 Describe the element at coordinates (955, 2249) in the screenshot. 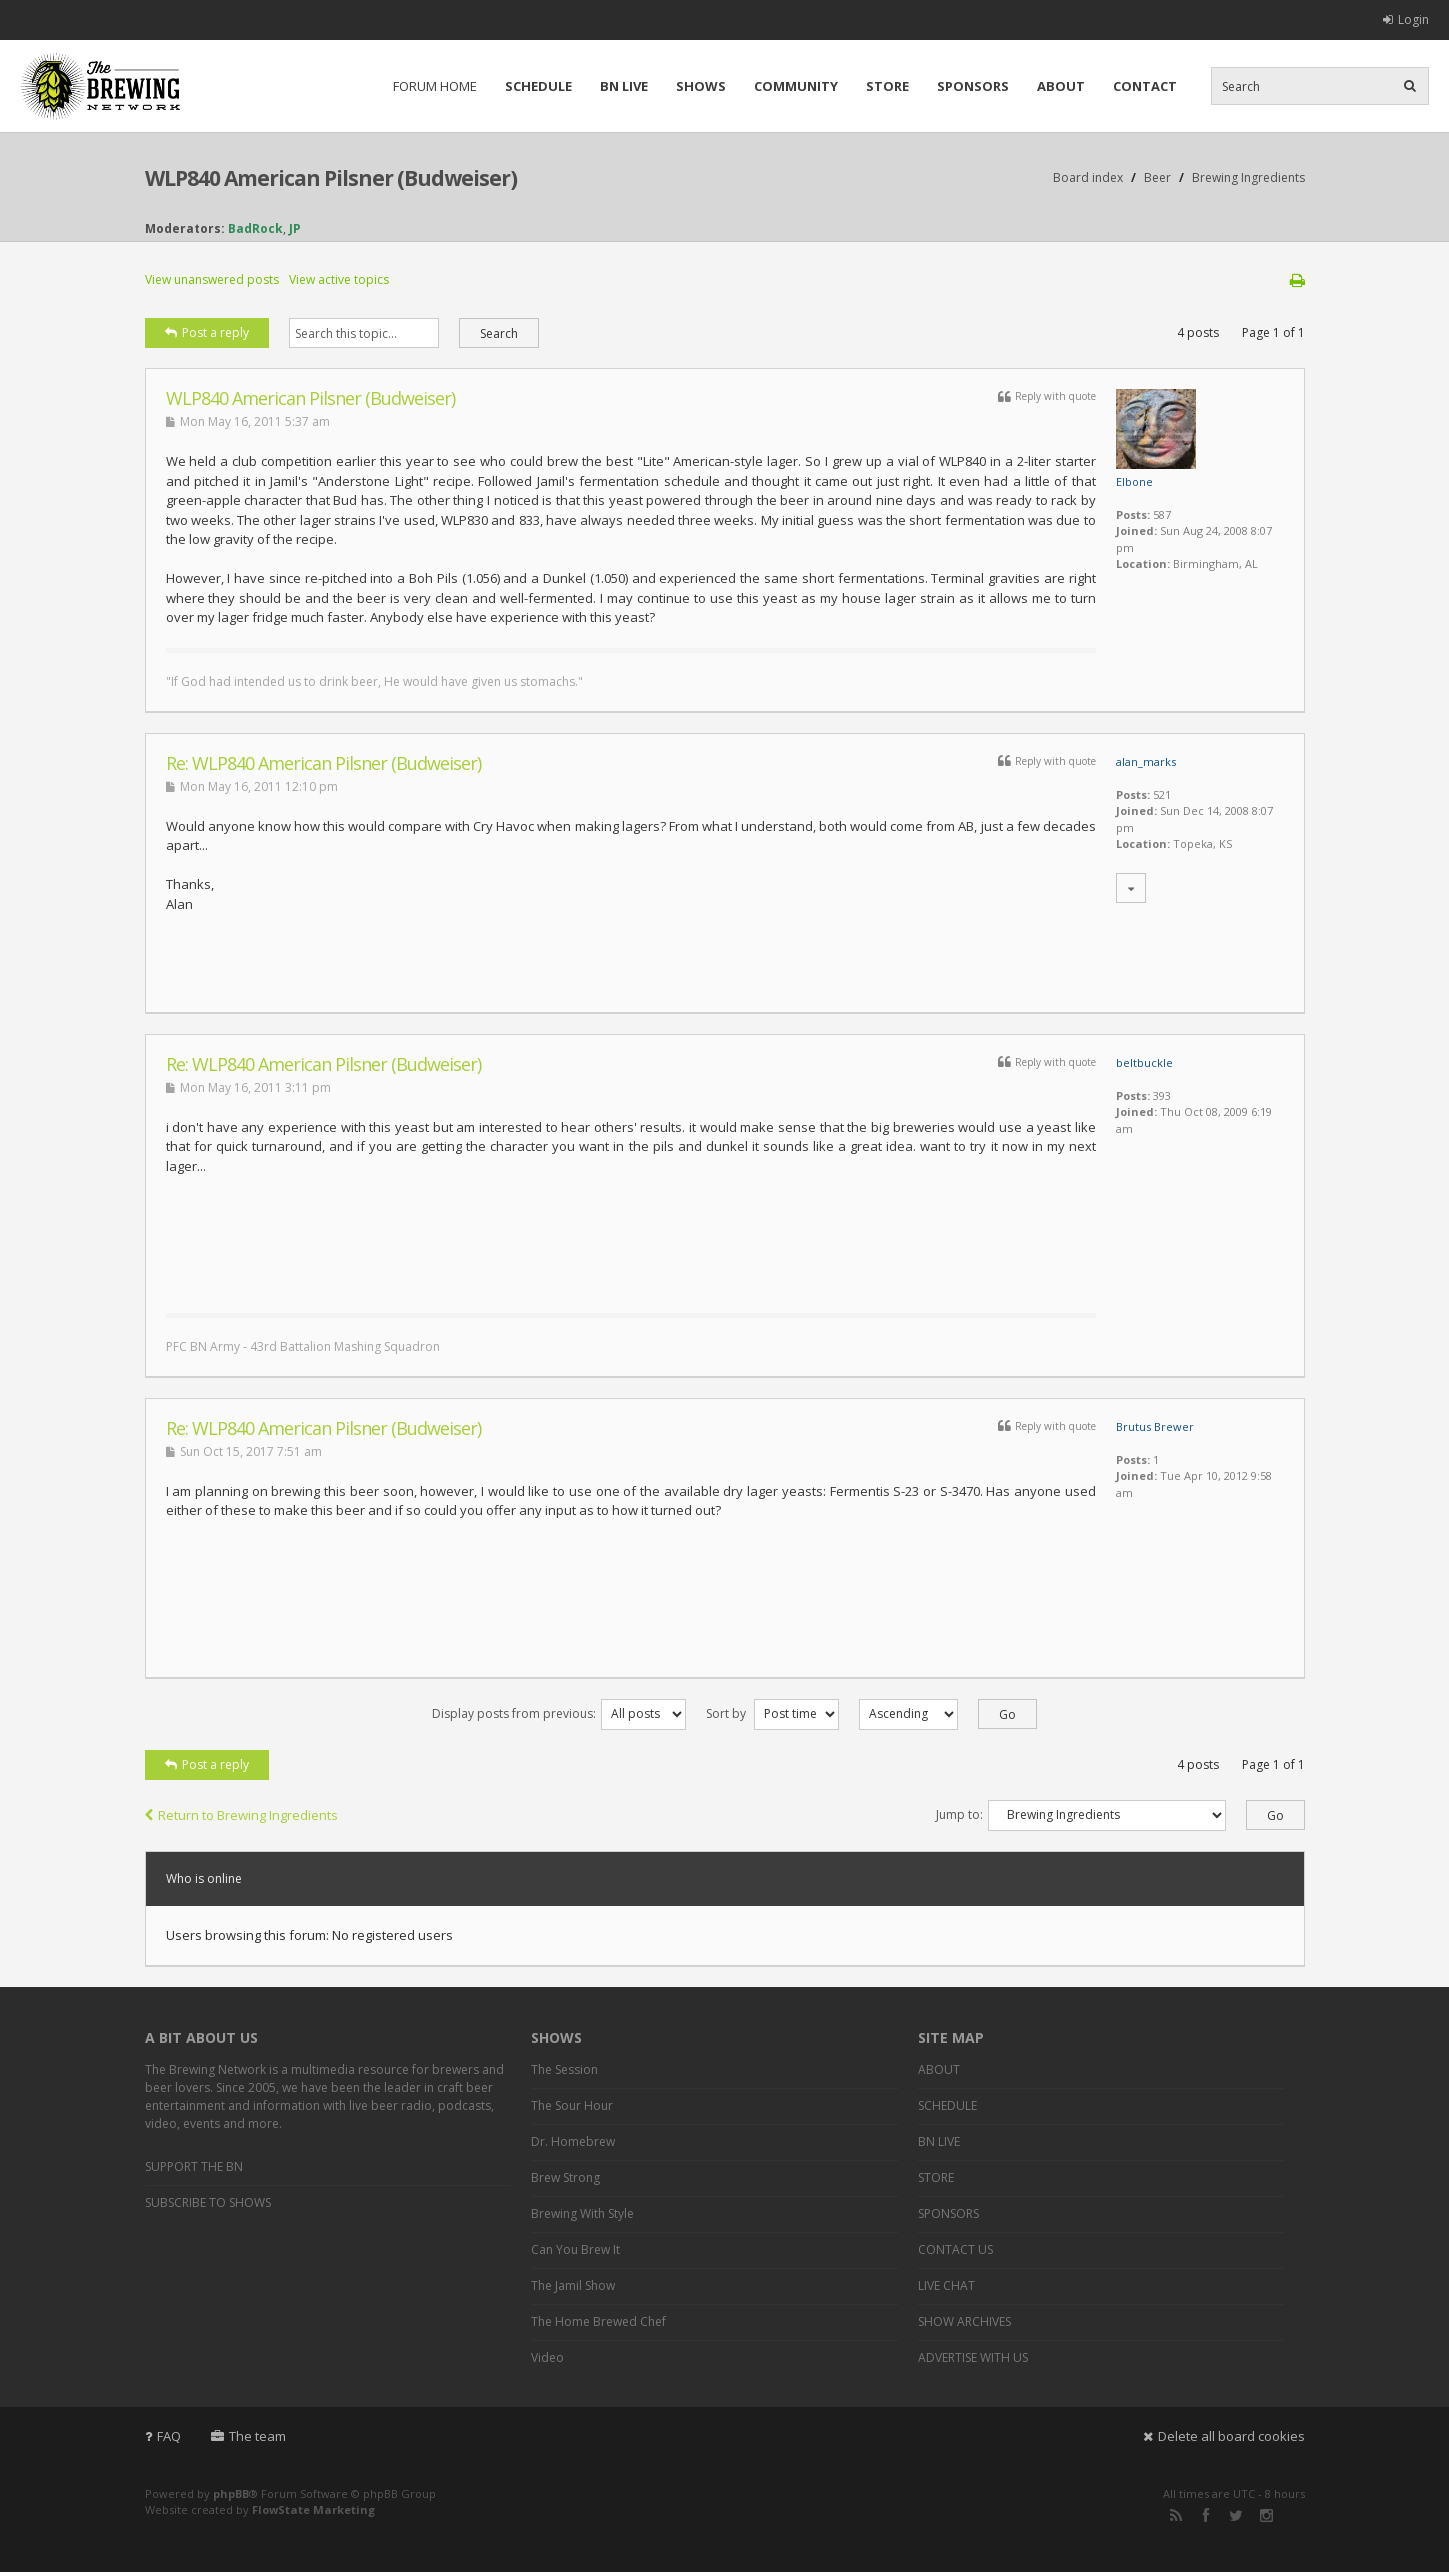

I see `CONTACT US` at that location.